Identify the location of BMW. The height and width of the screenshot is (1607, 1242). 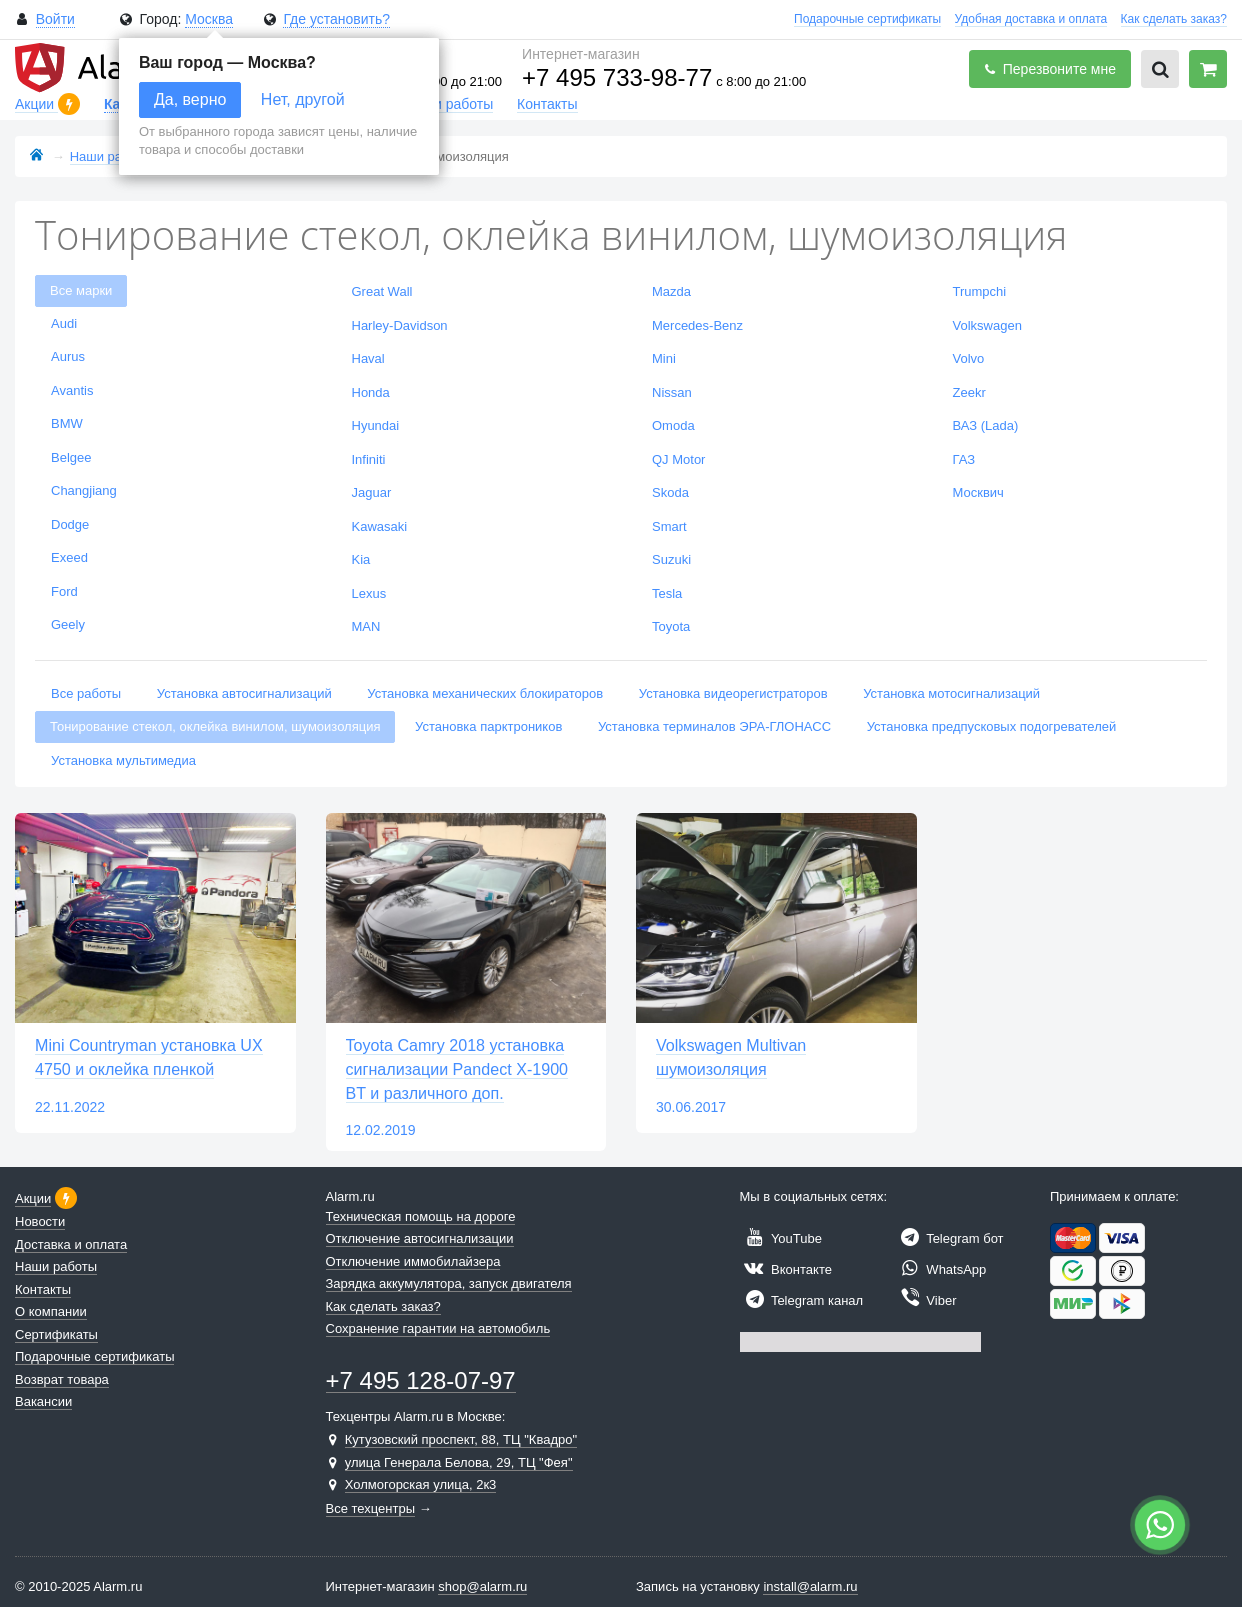
(67, 423).